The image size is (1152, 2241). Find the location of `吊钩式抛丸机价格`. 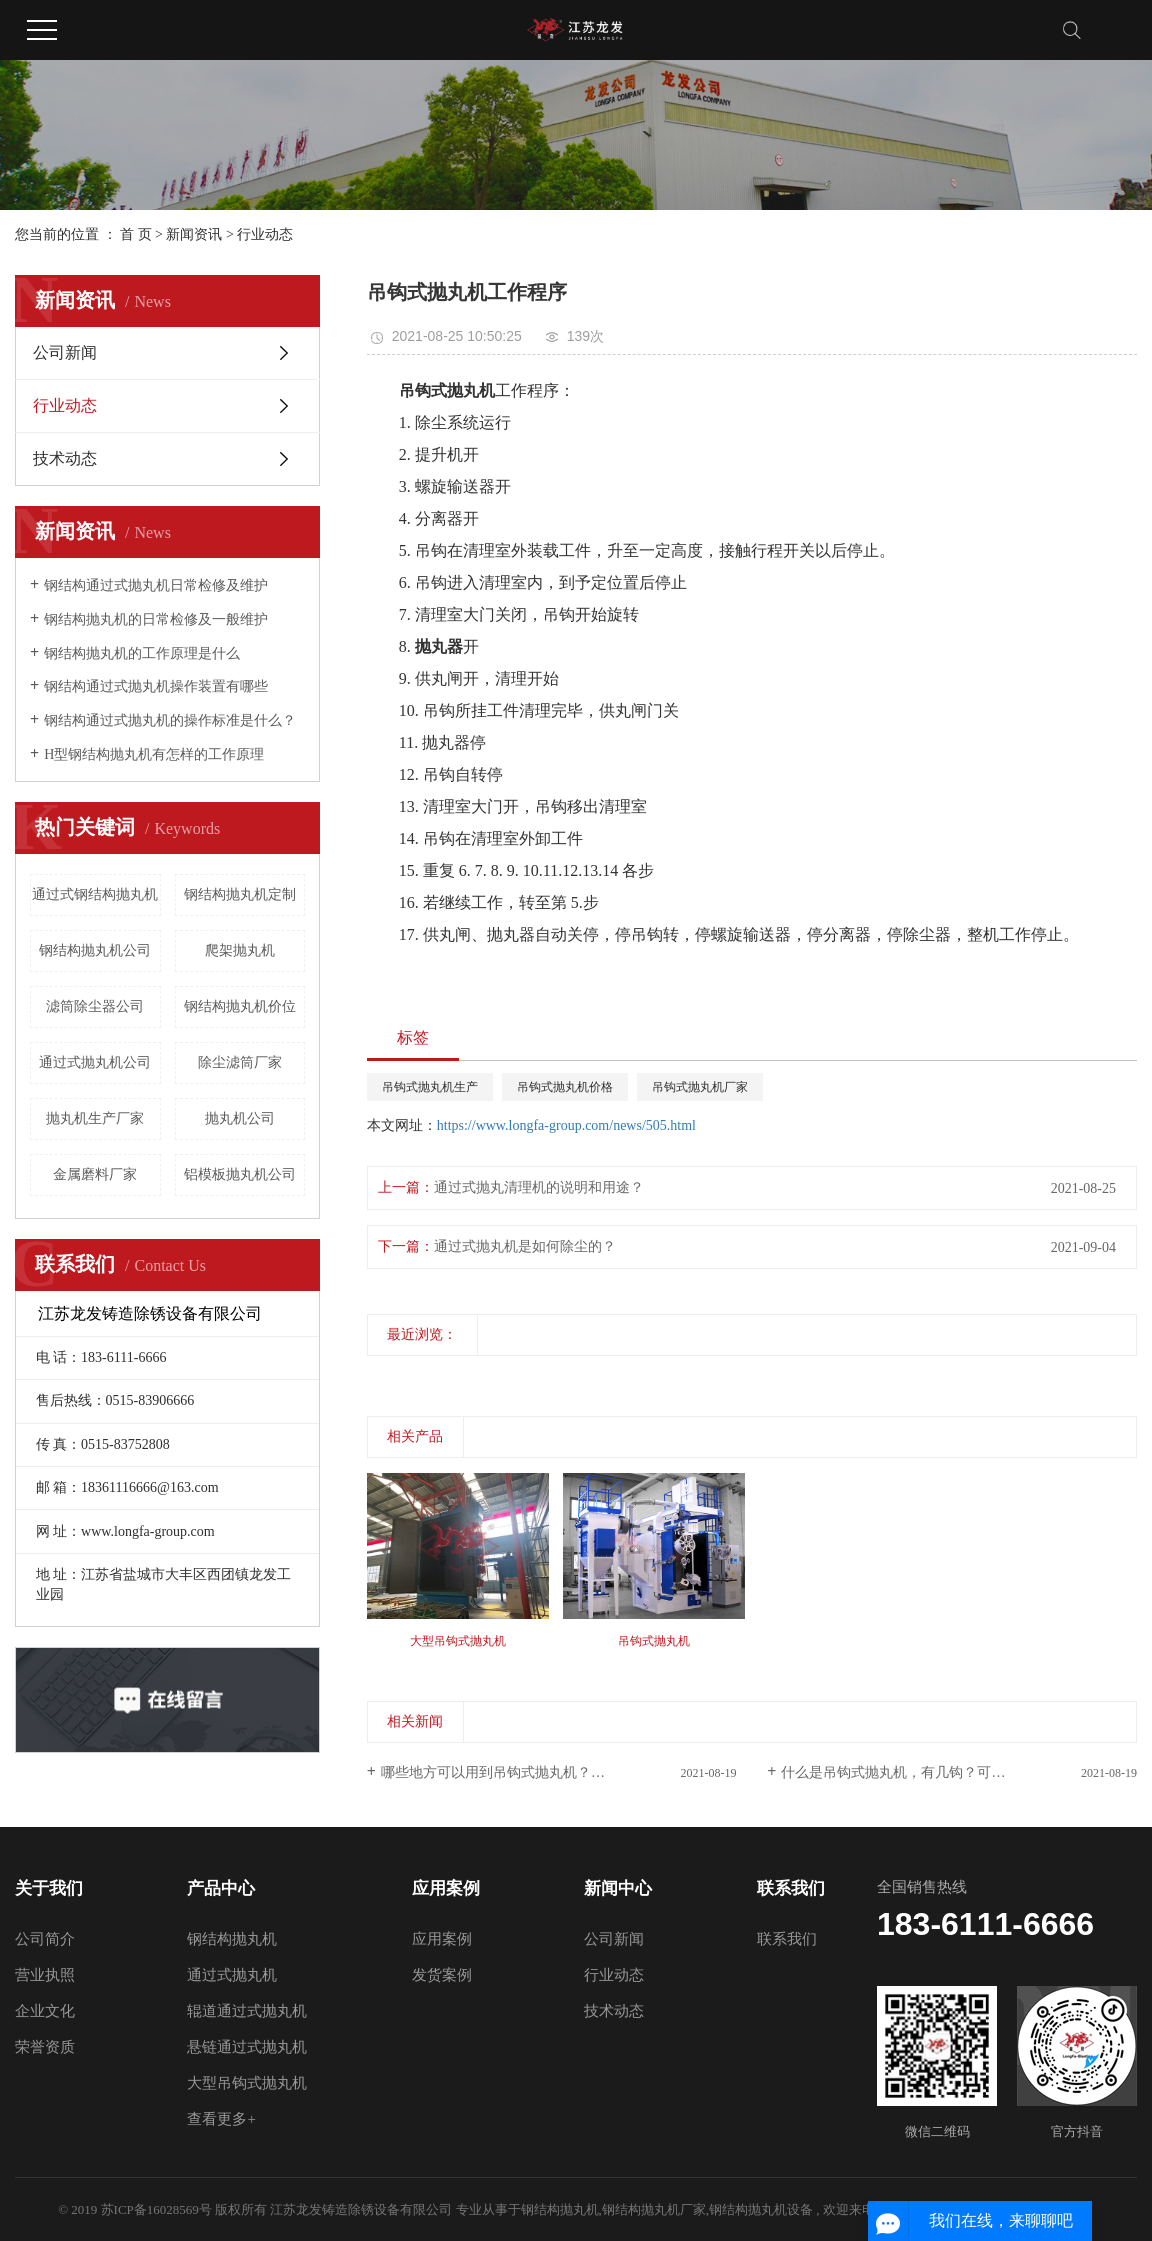

吊钩式抛丸机价格 is located at coordinates (565, 1087).